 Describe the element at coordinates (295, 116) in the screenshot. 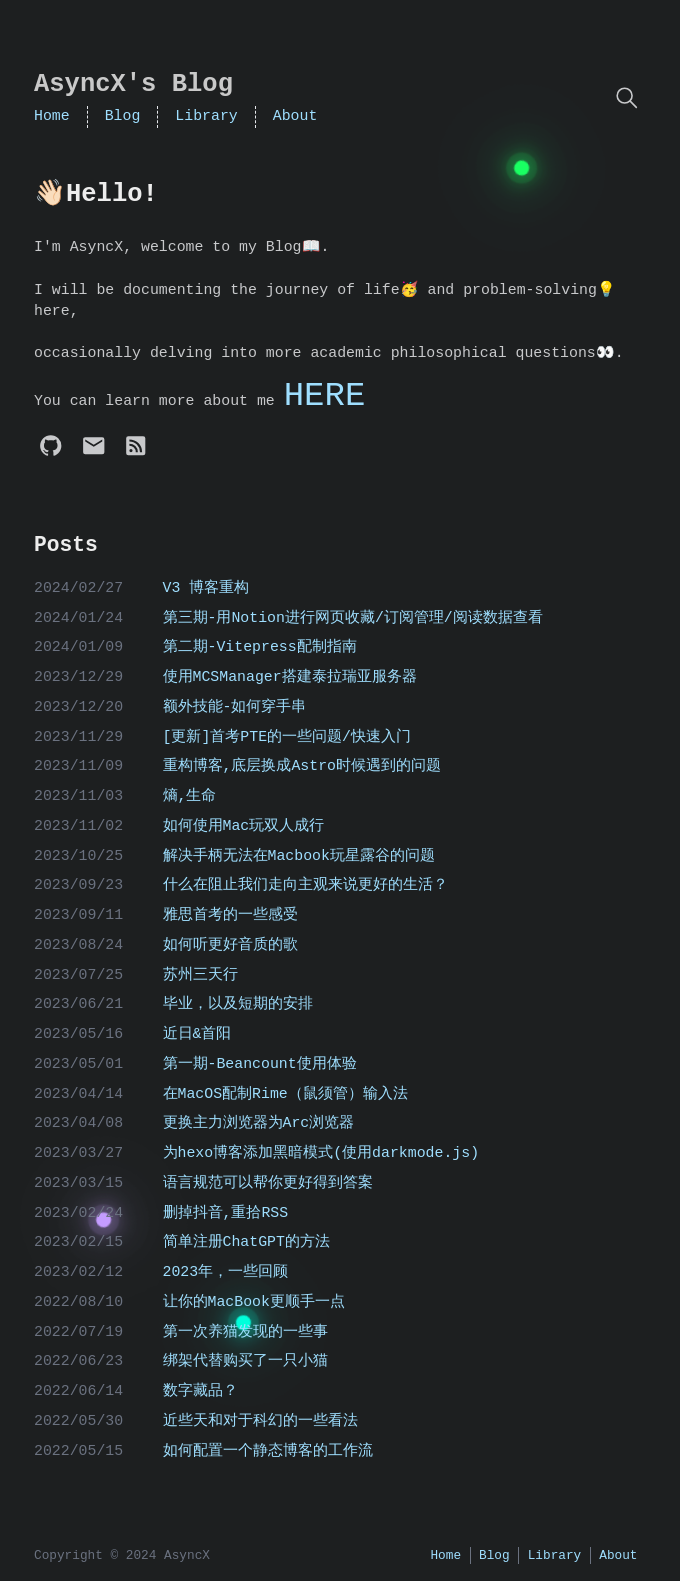

I see `About` at that location.